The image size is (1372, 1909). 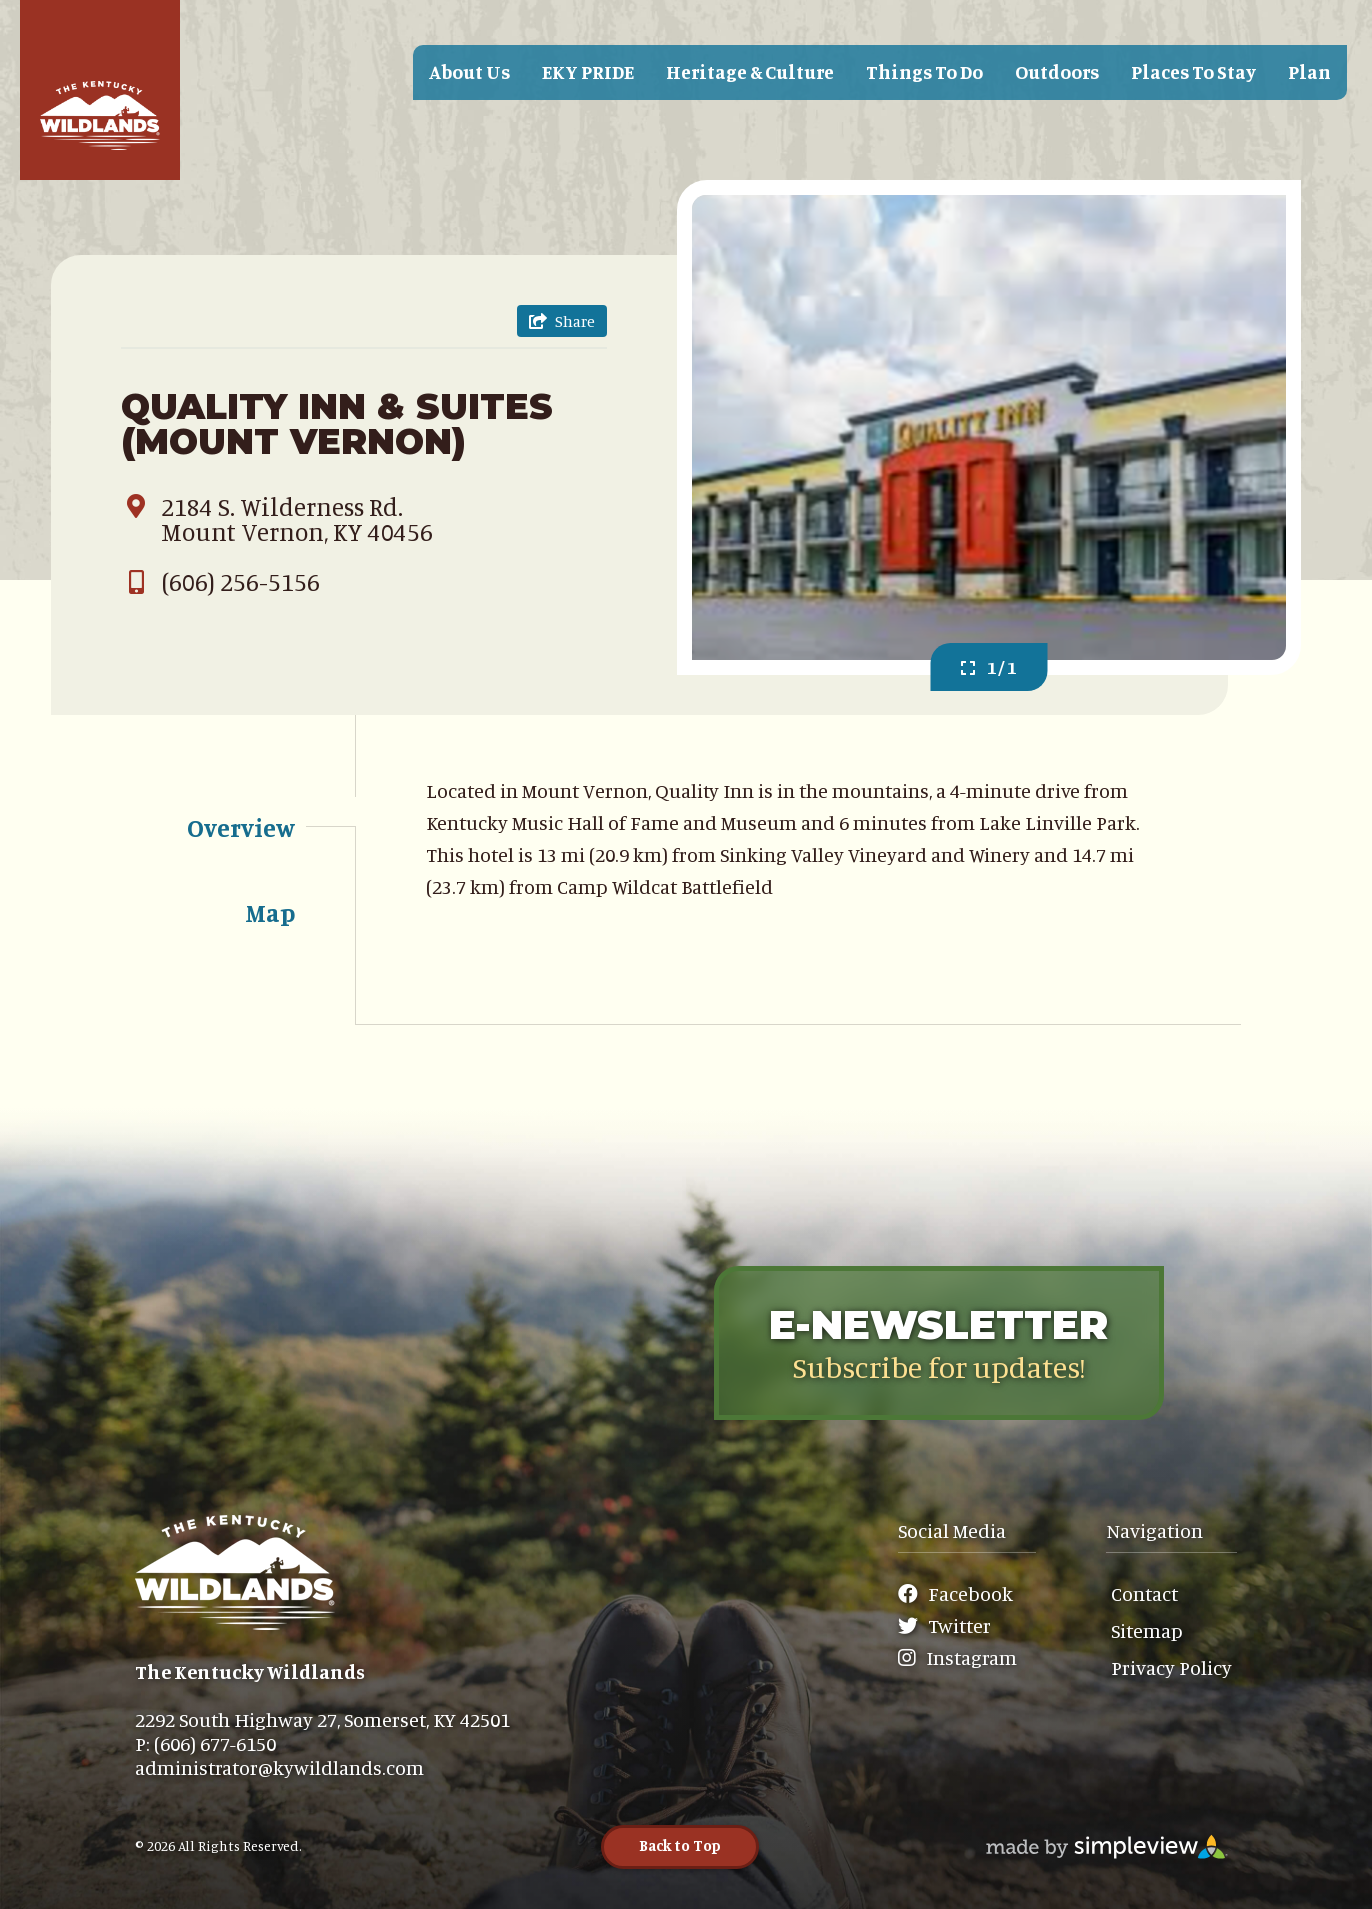 I want to click on [Visit our Instagram page], so click(x=963, y=1658).